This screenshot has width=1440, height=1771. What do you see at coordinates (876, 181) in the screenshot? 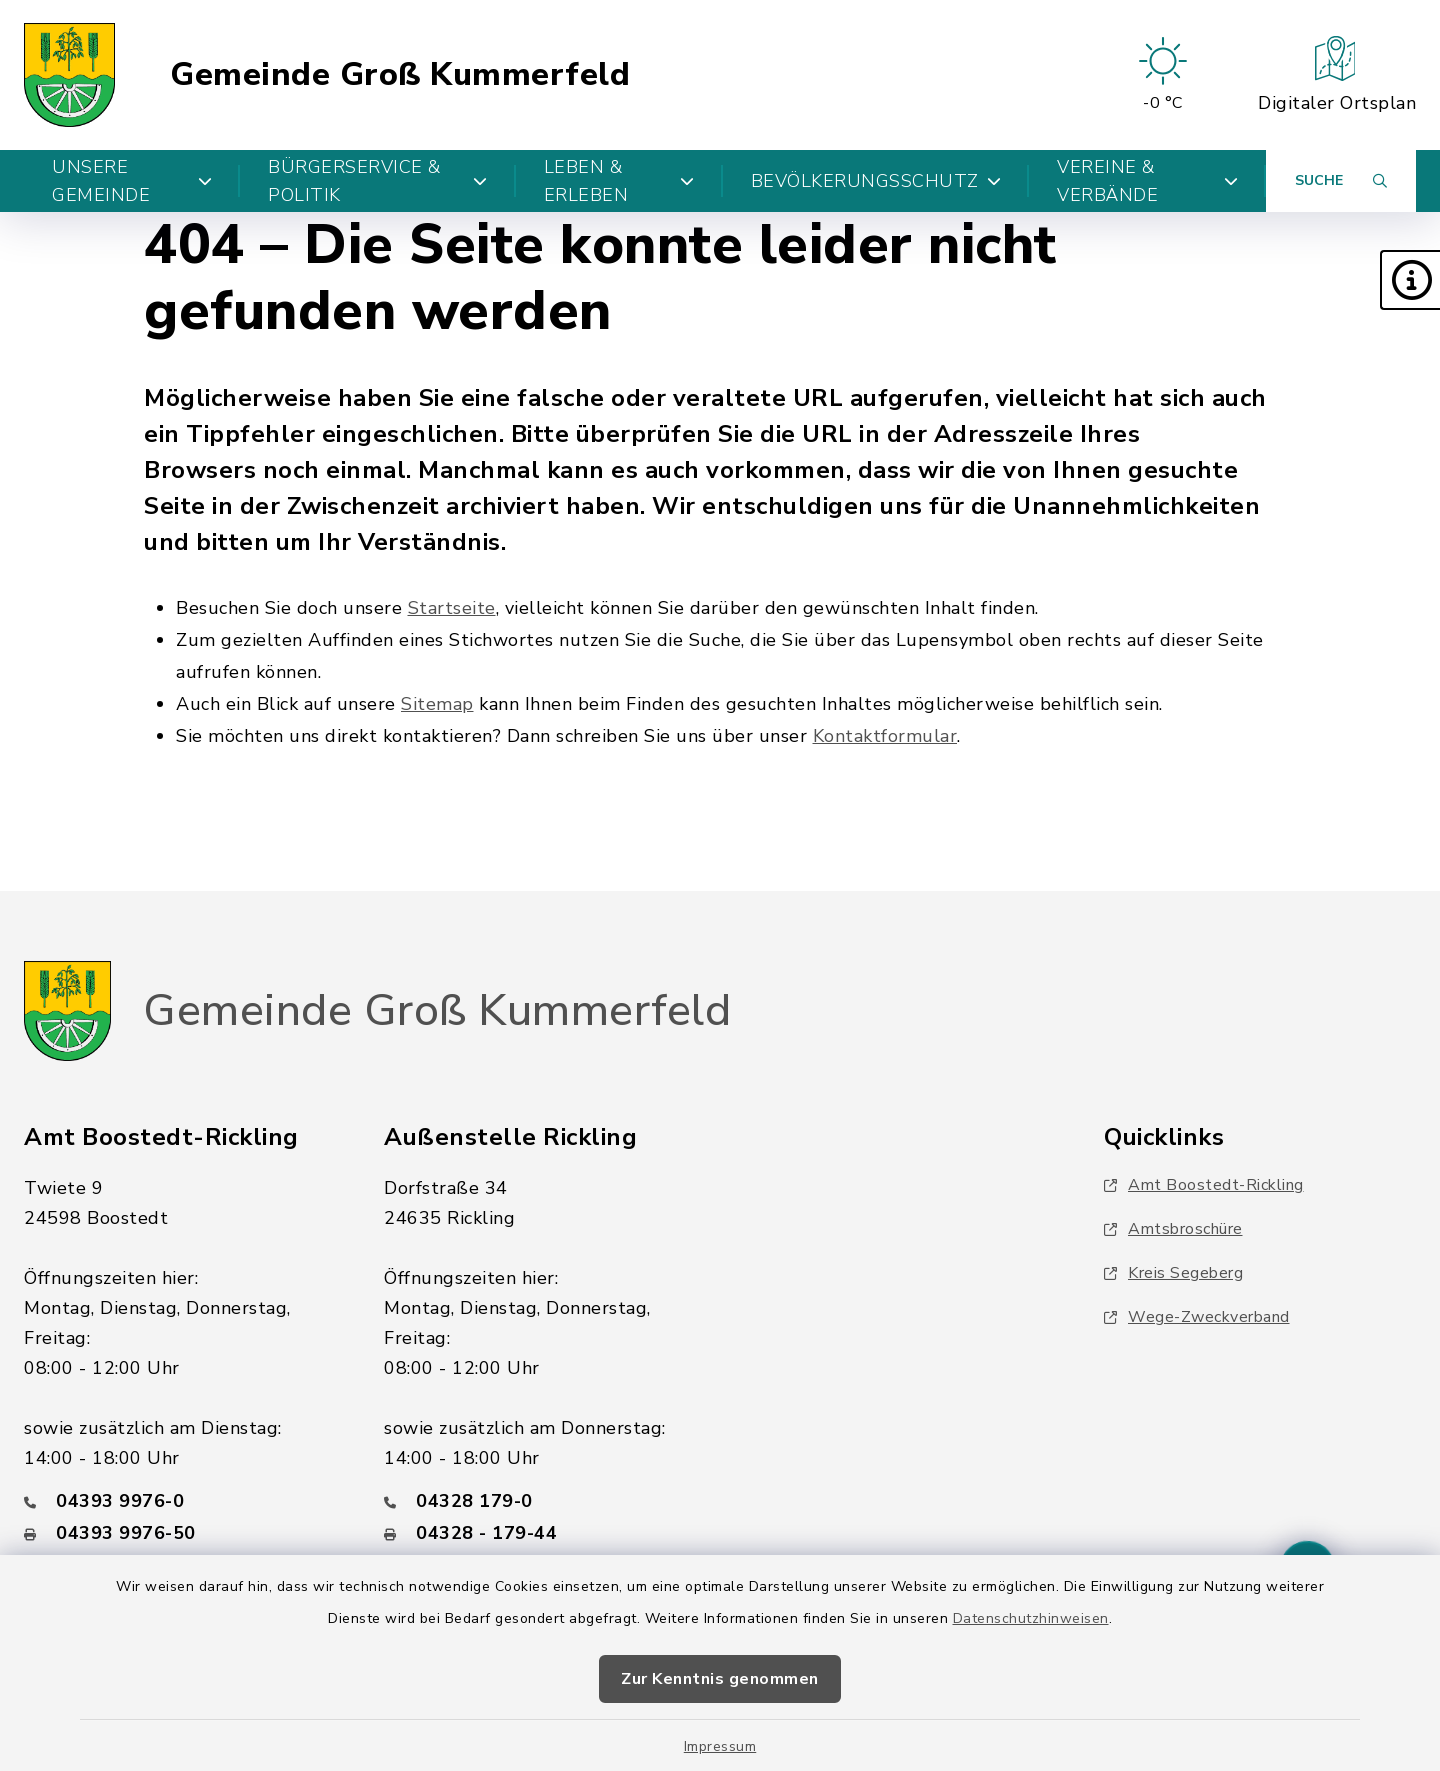
I see `Bevölkerungsschutz [button]` at bounding box center [876, 181].